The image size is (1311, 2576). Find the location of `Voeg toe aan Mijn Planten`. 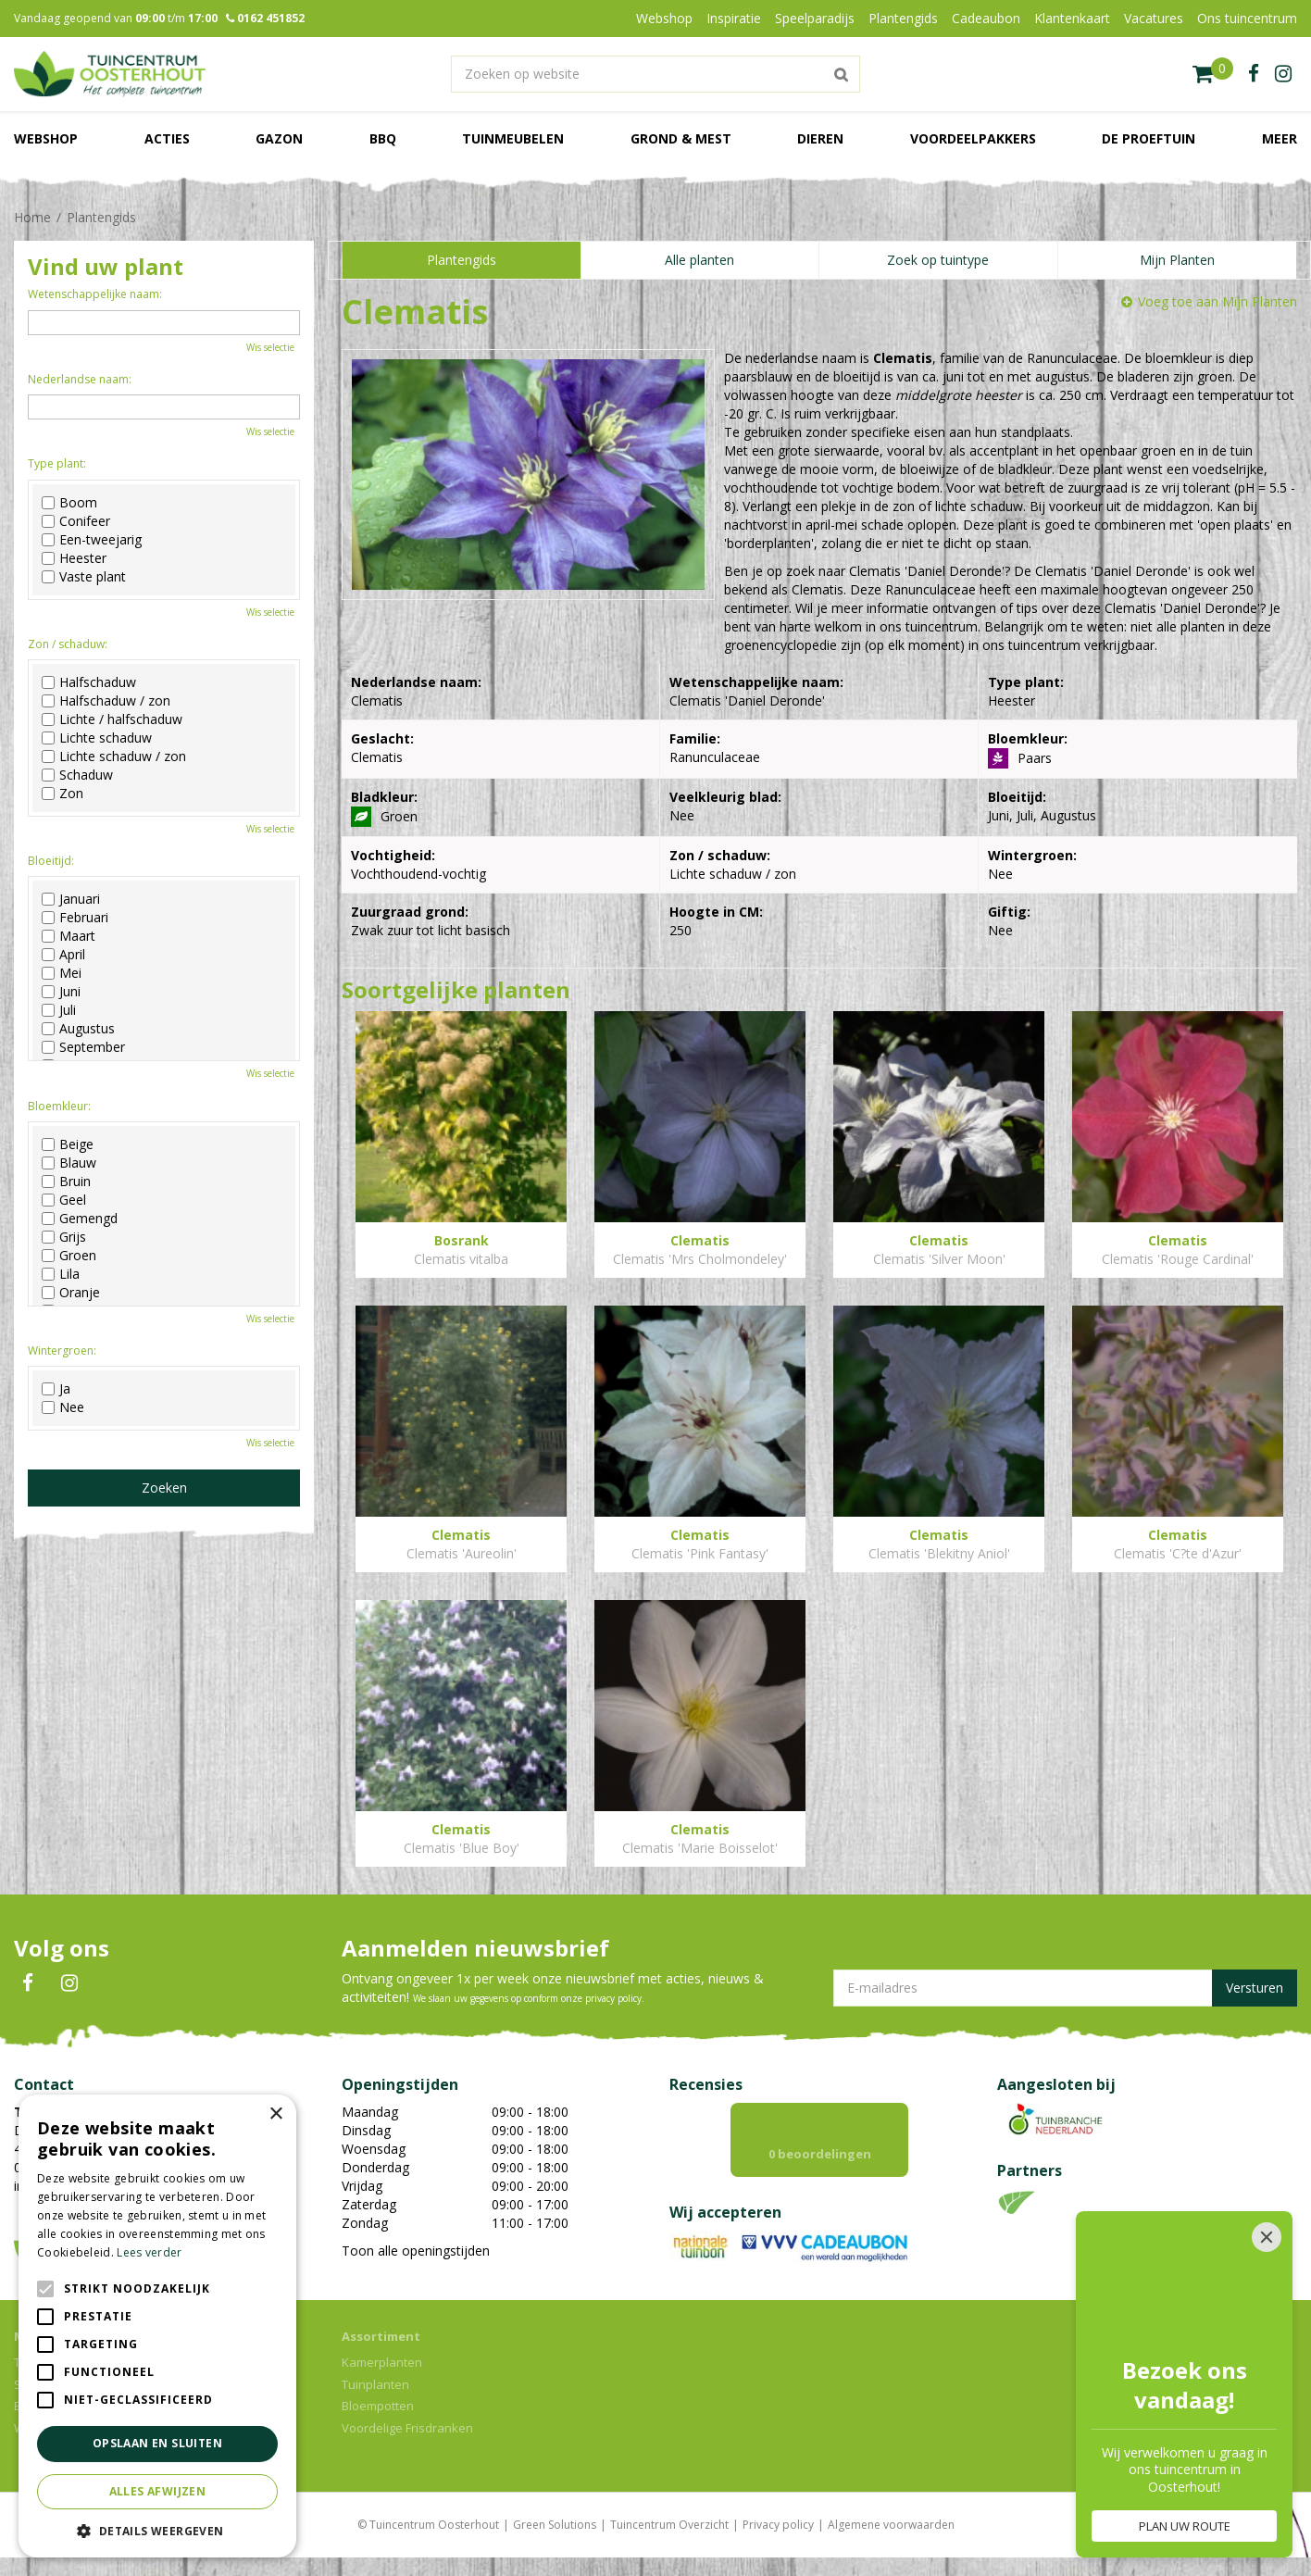

Voeg toe aan Mijn Planten is located at coordinates (1217, 301).